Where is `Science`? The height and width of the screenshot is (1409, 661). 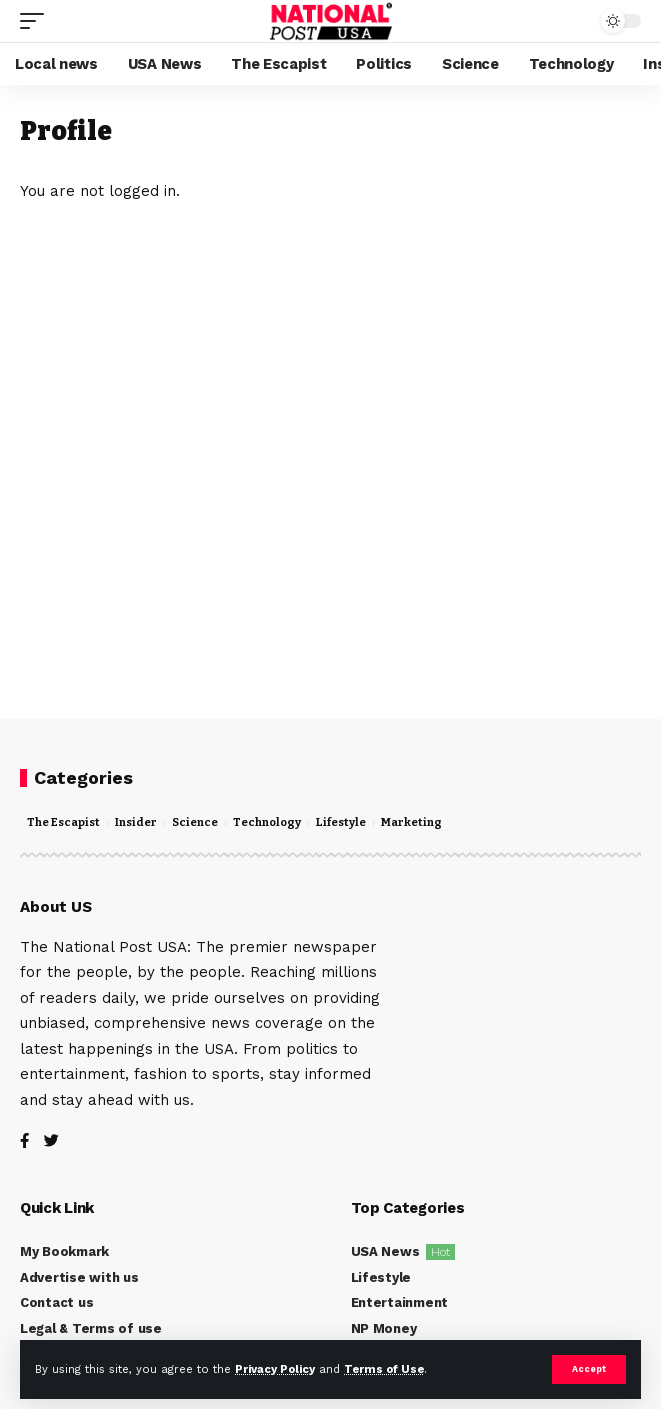 Science is located at coordinates (195, 823).